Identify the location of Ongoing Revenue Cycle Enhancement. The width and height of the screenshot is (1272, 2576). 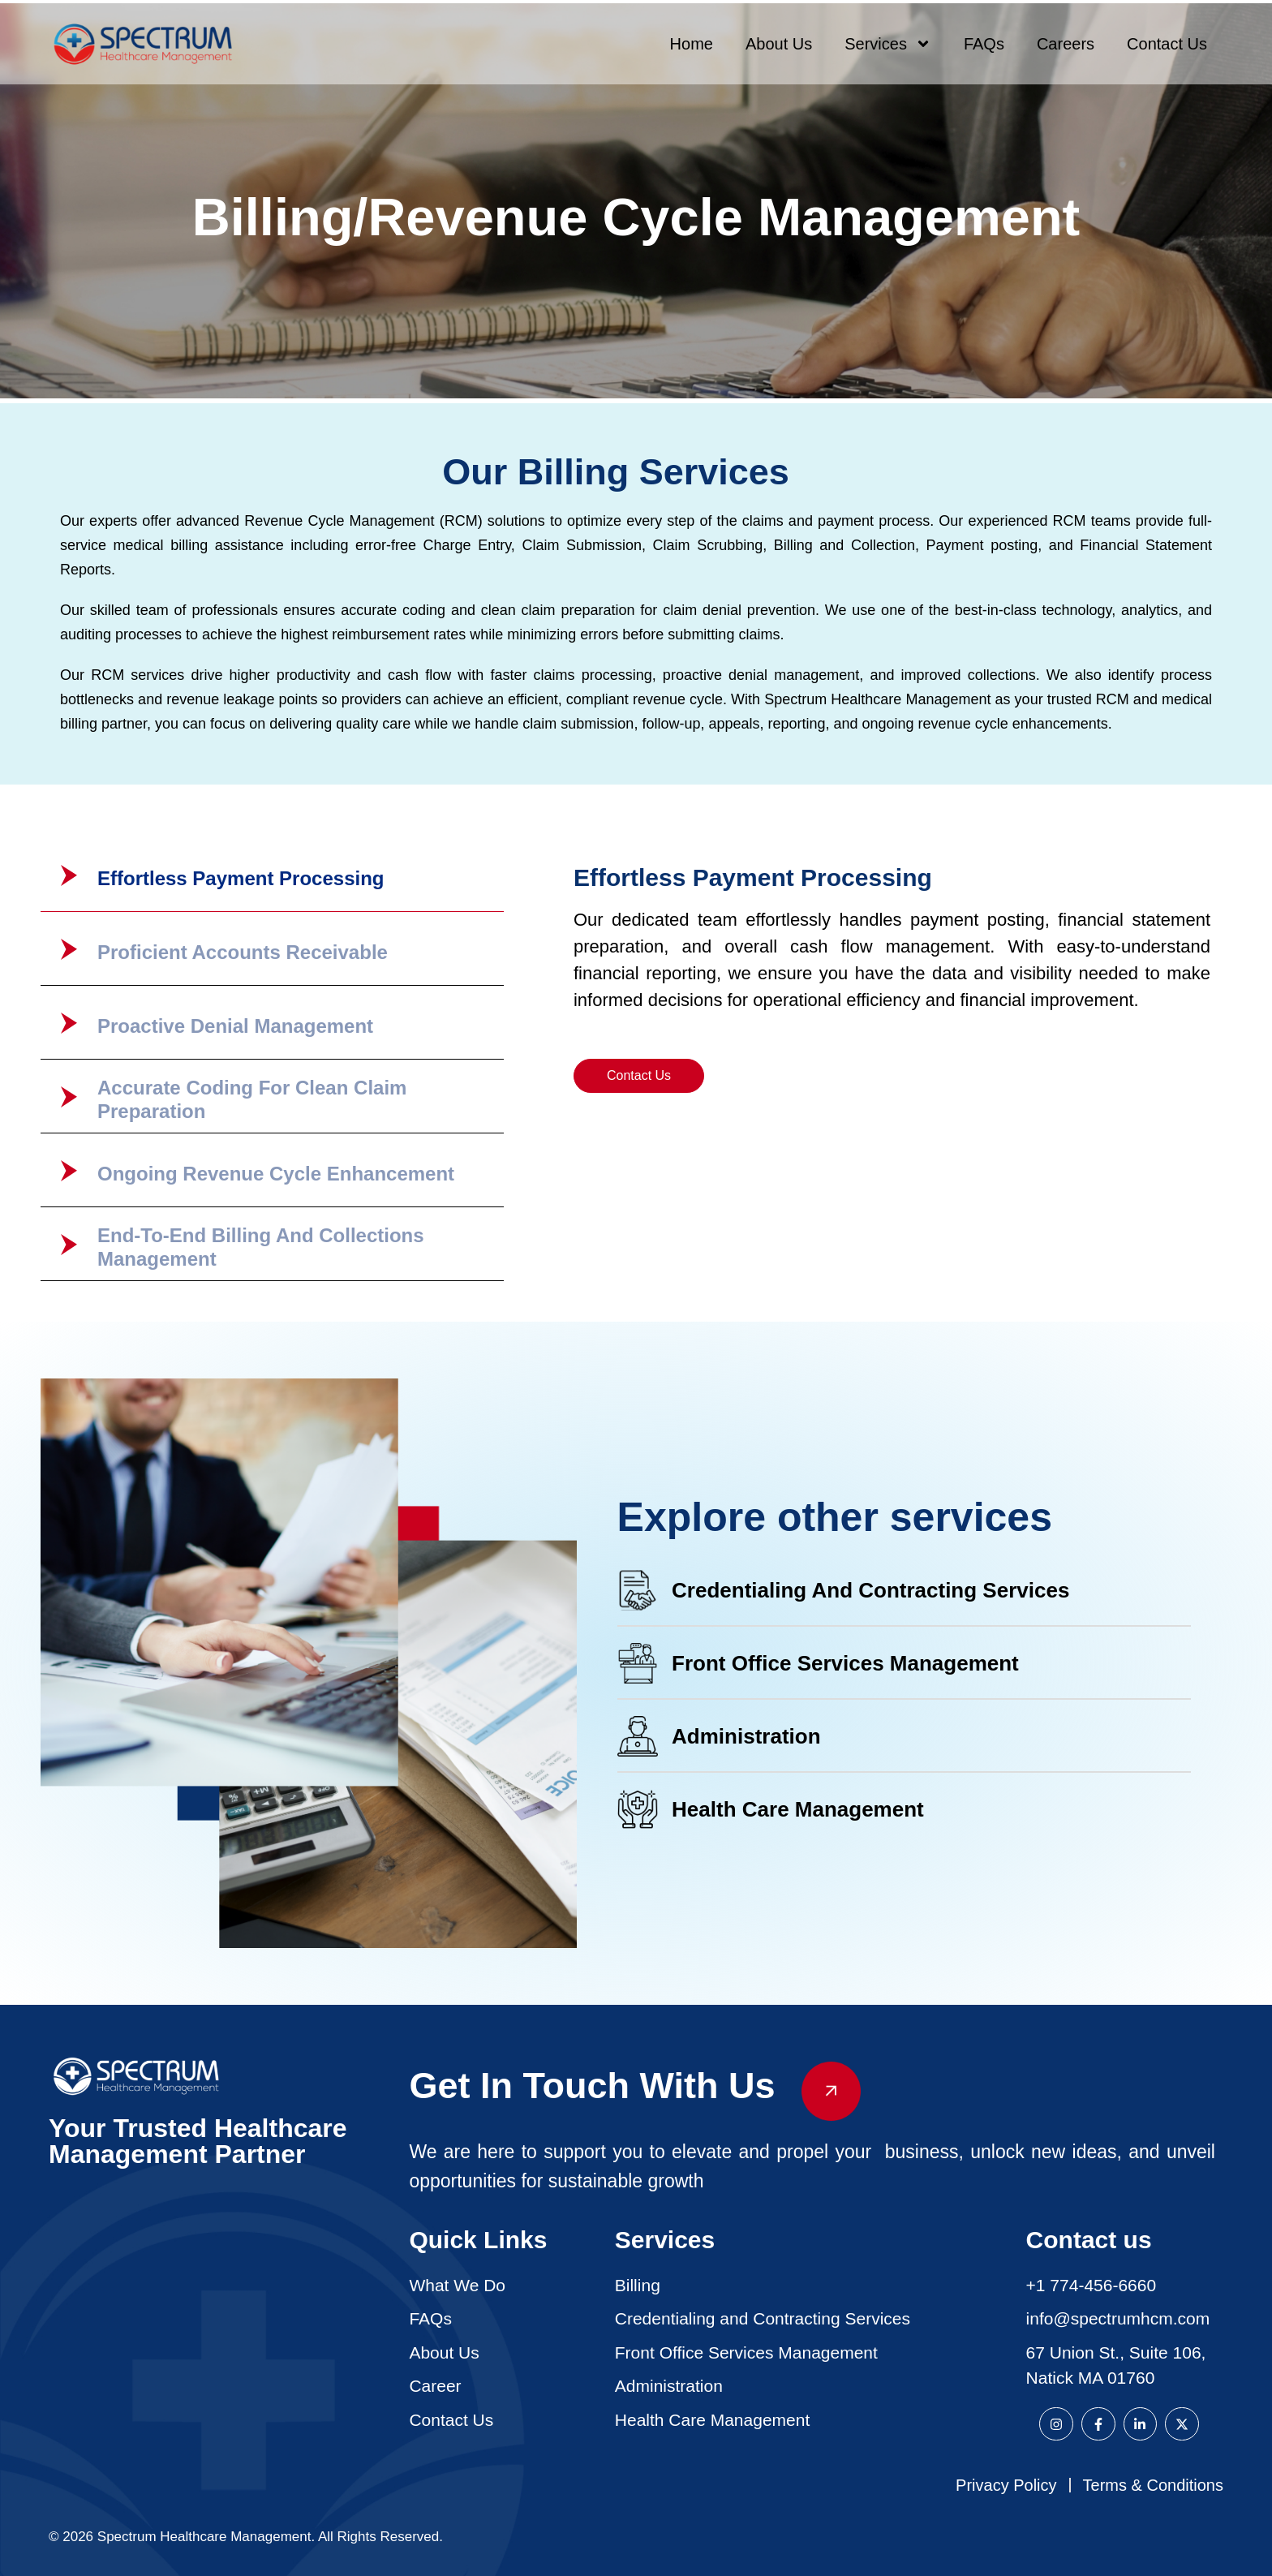
(275, 1174).